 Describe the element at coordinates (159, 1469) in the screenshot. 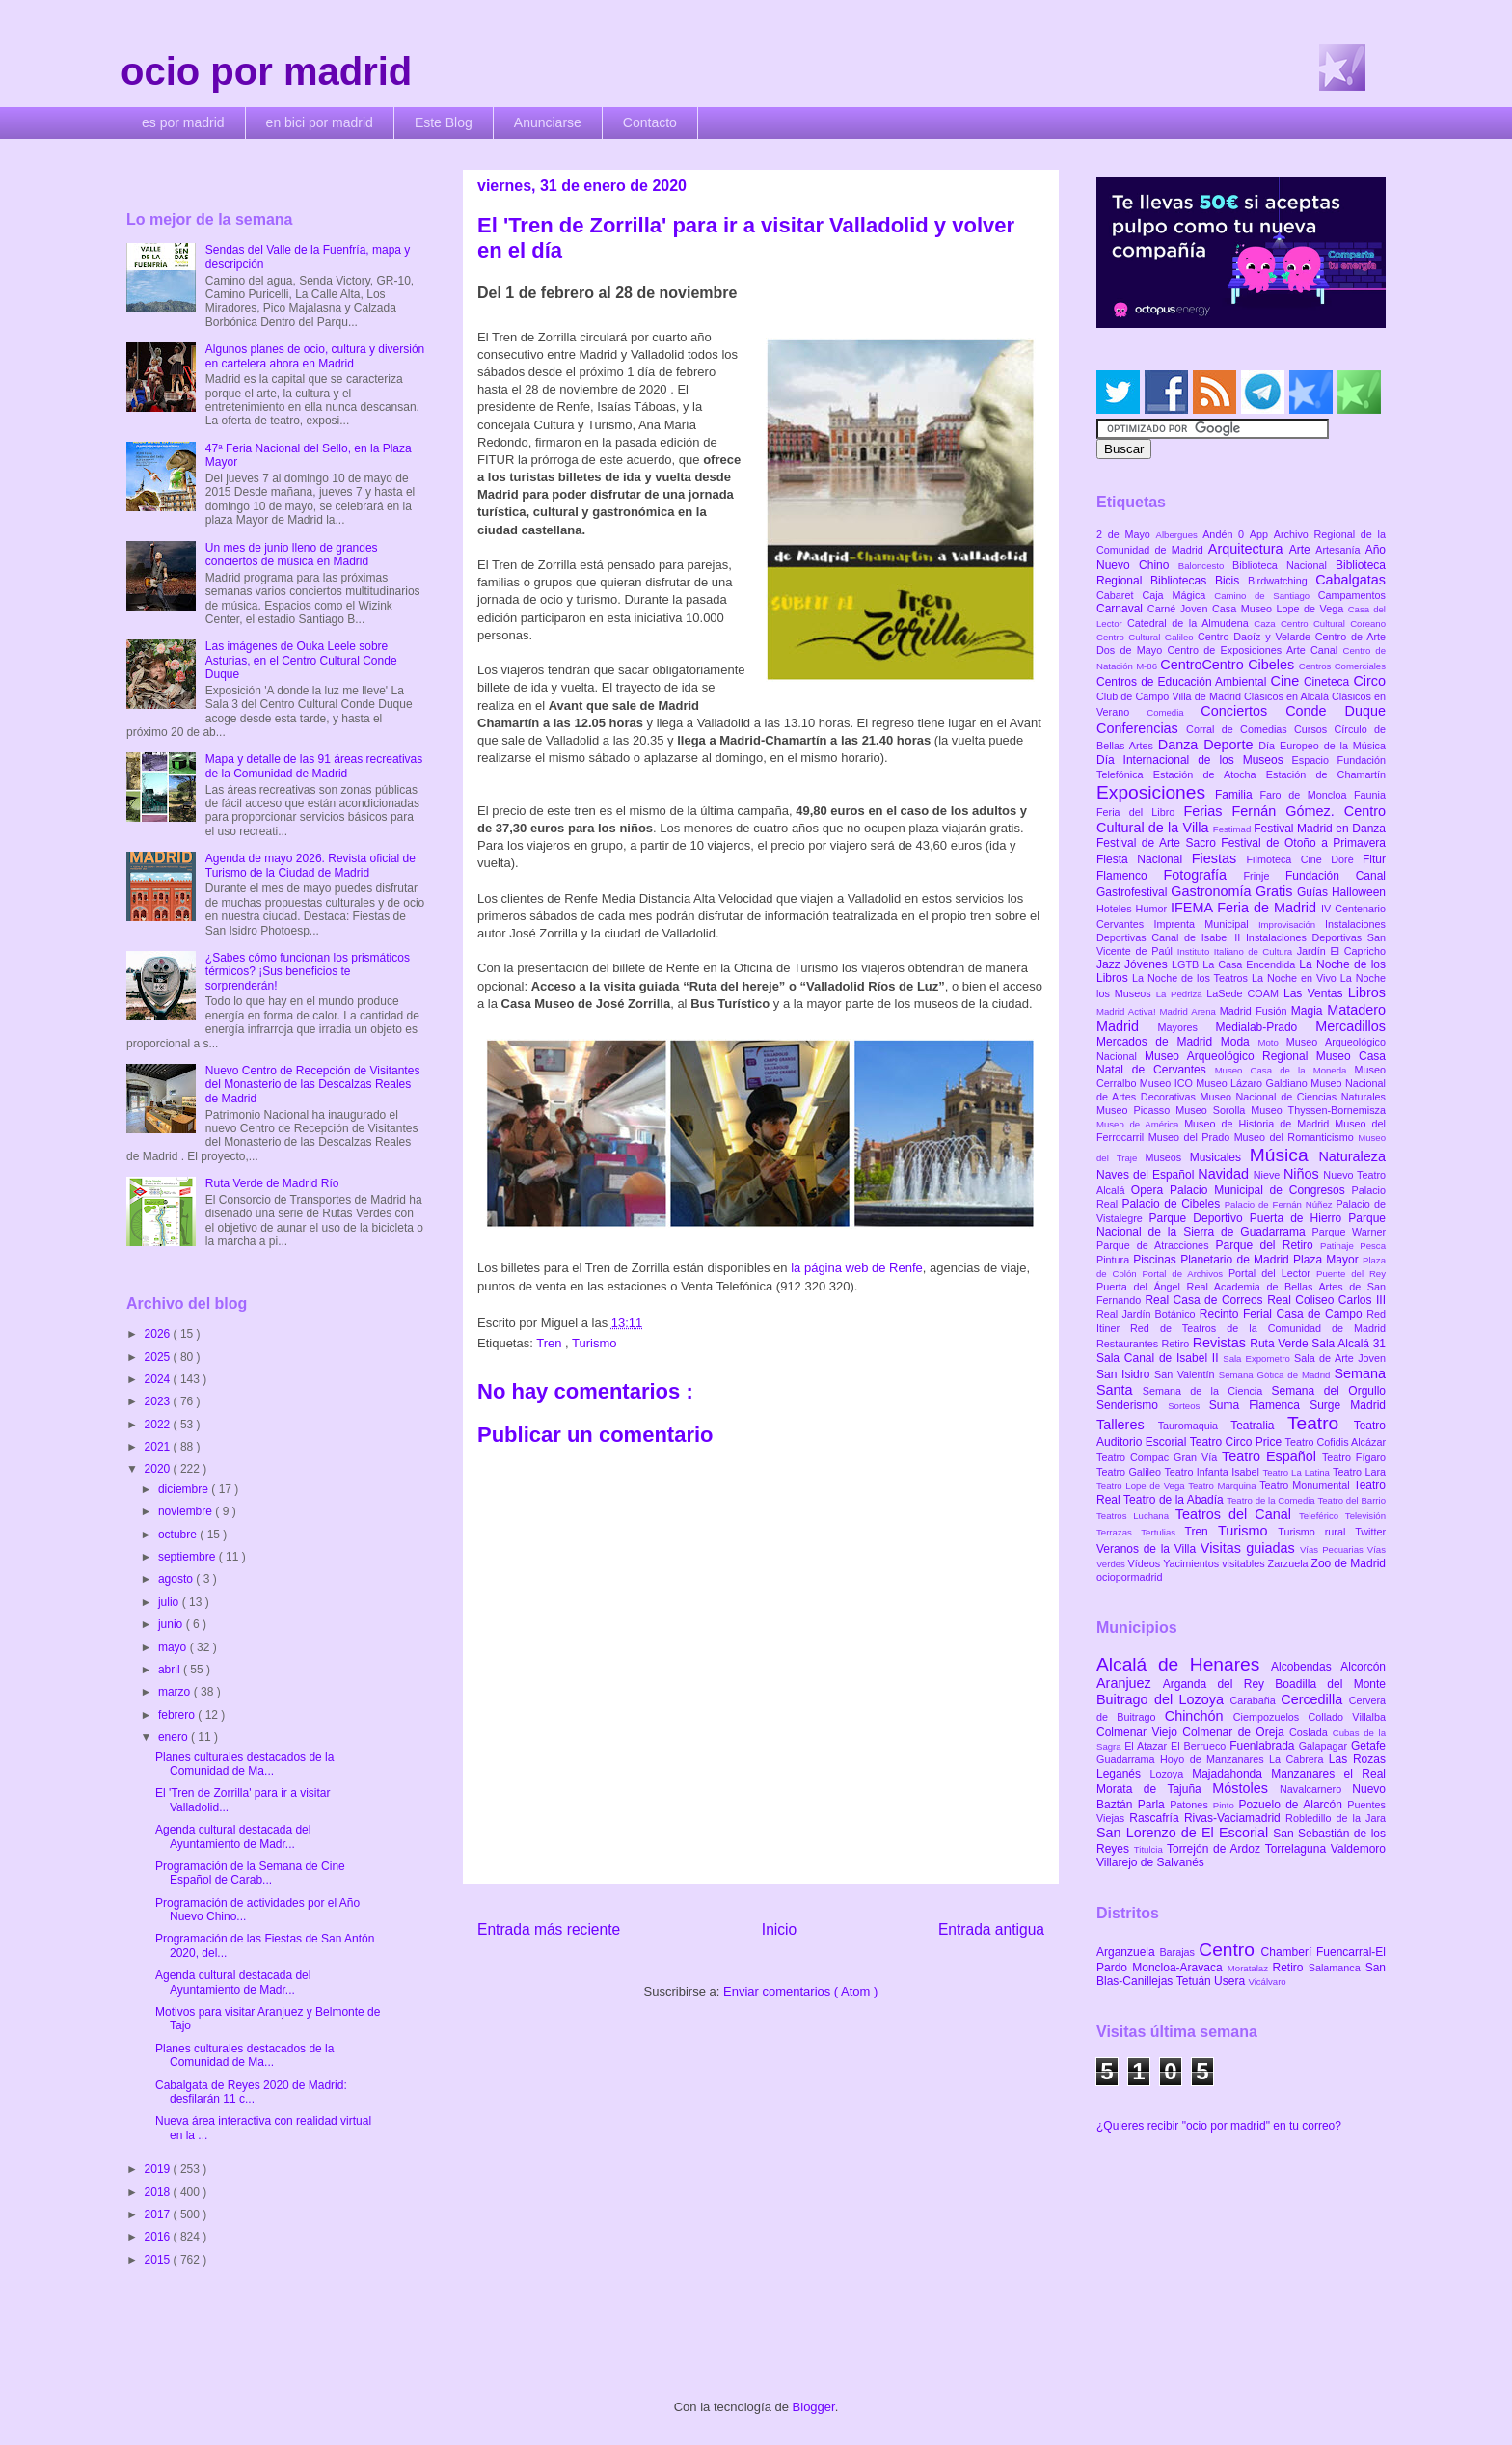

I see `2020` at that location.